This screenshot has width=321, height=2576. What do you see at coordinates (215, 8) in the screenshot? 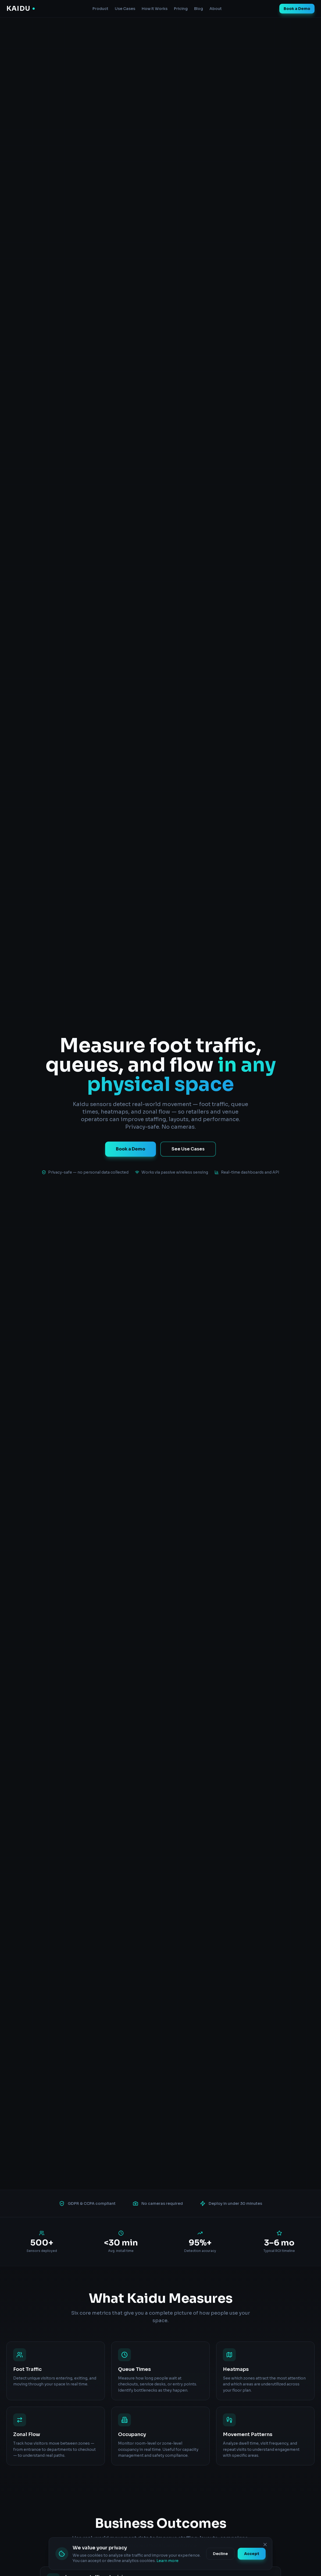
I see `About` at bounding box center [215, 8].